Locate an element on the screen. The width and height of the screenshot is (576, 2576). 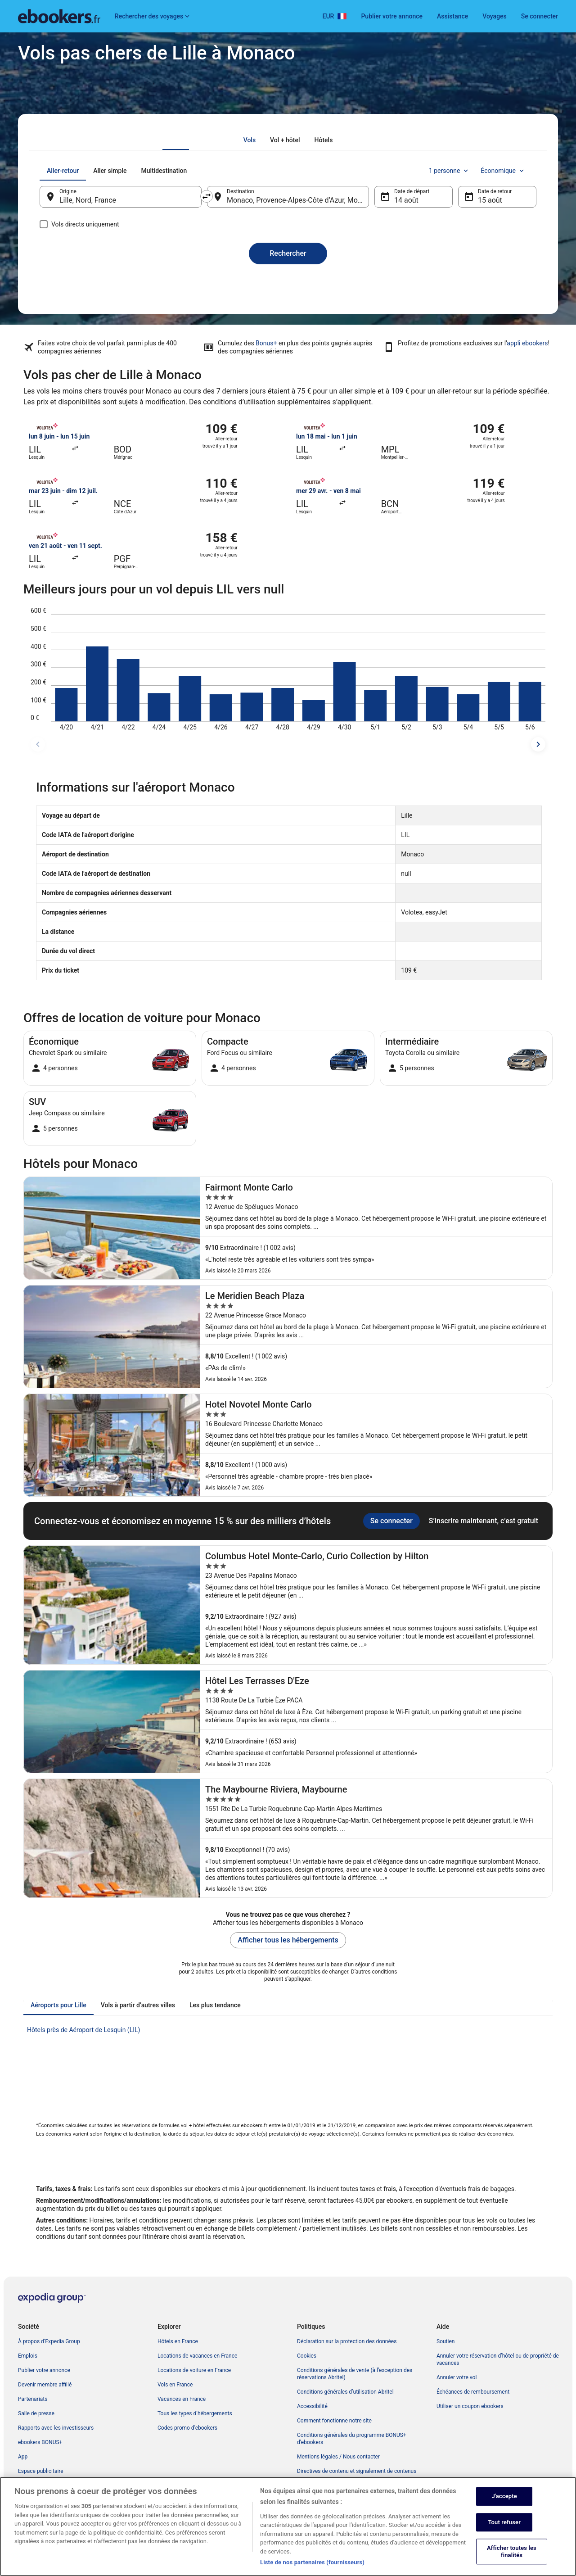
Mentions légales / Nous contacter [link] is located at coordinates (338, 2457).